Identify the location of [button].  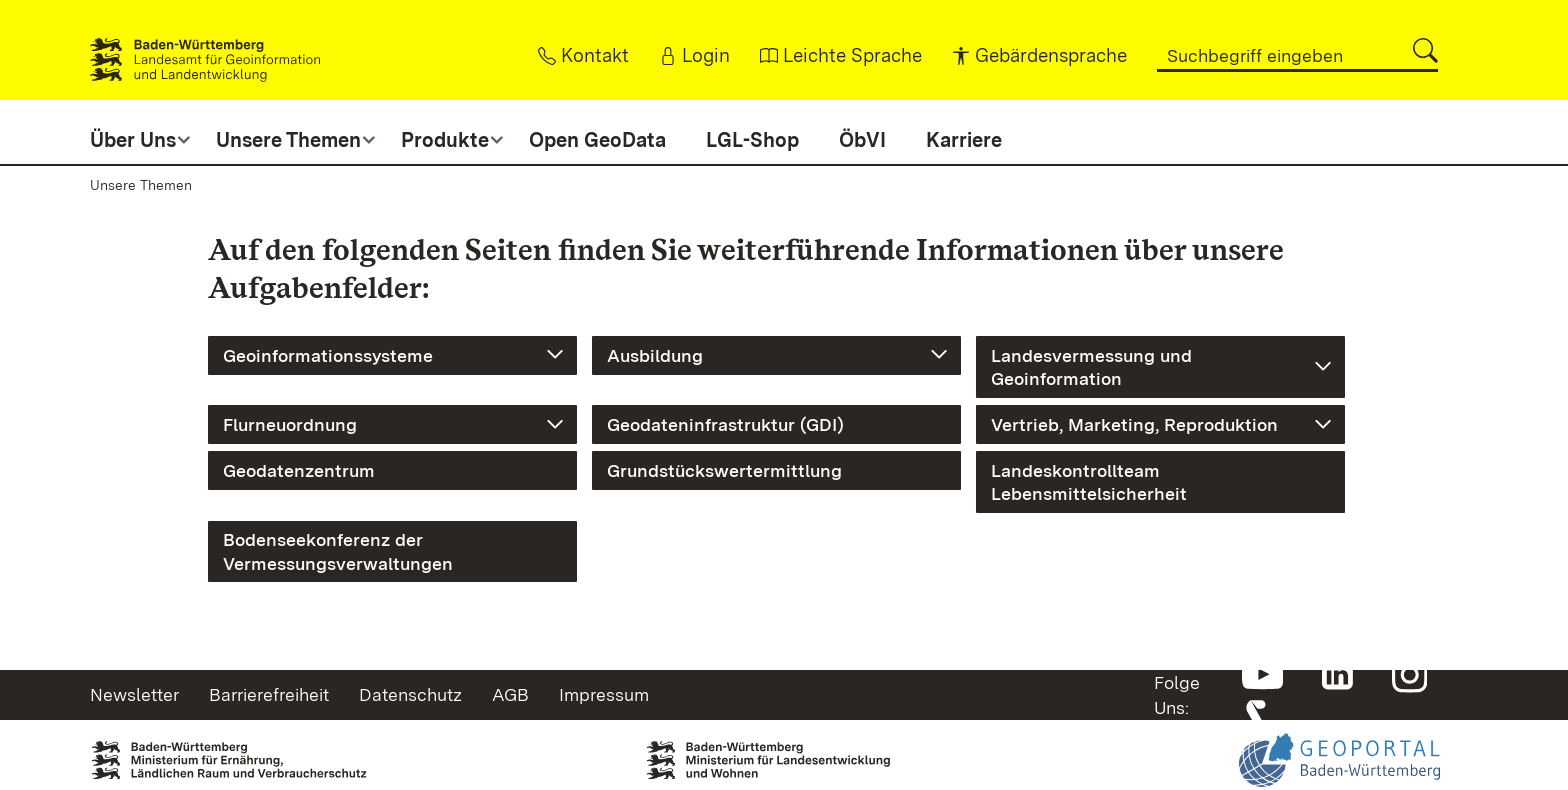
(1425, 50).